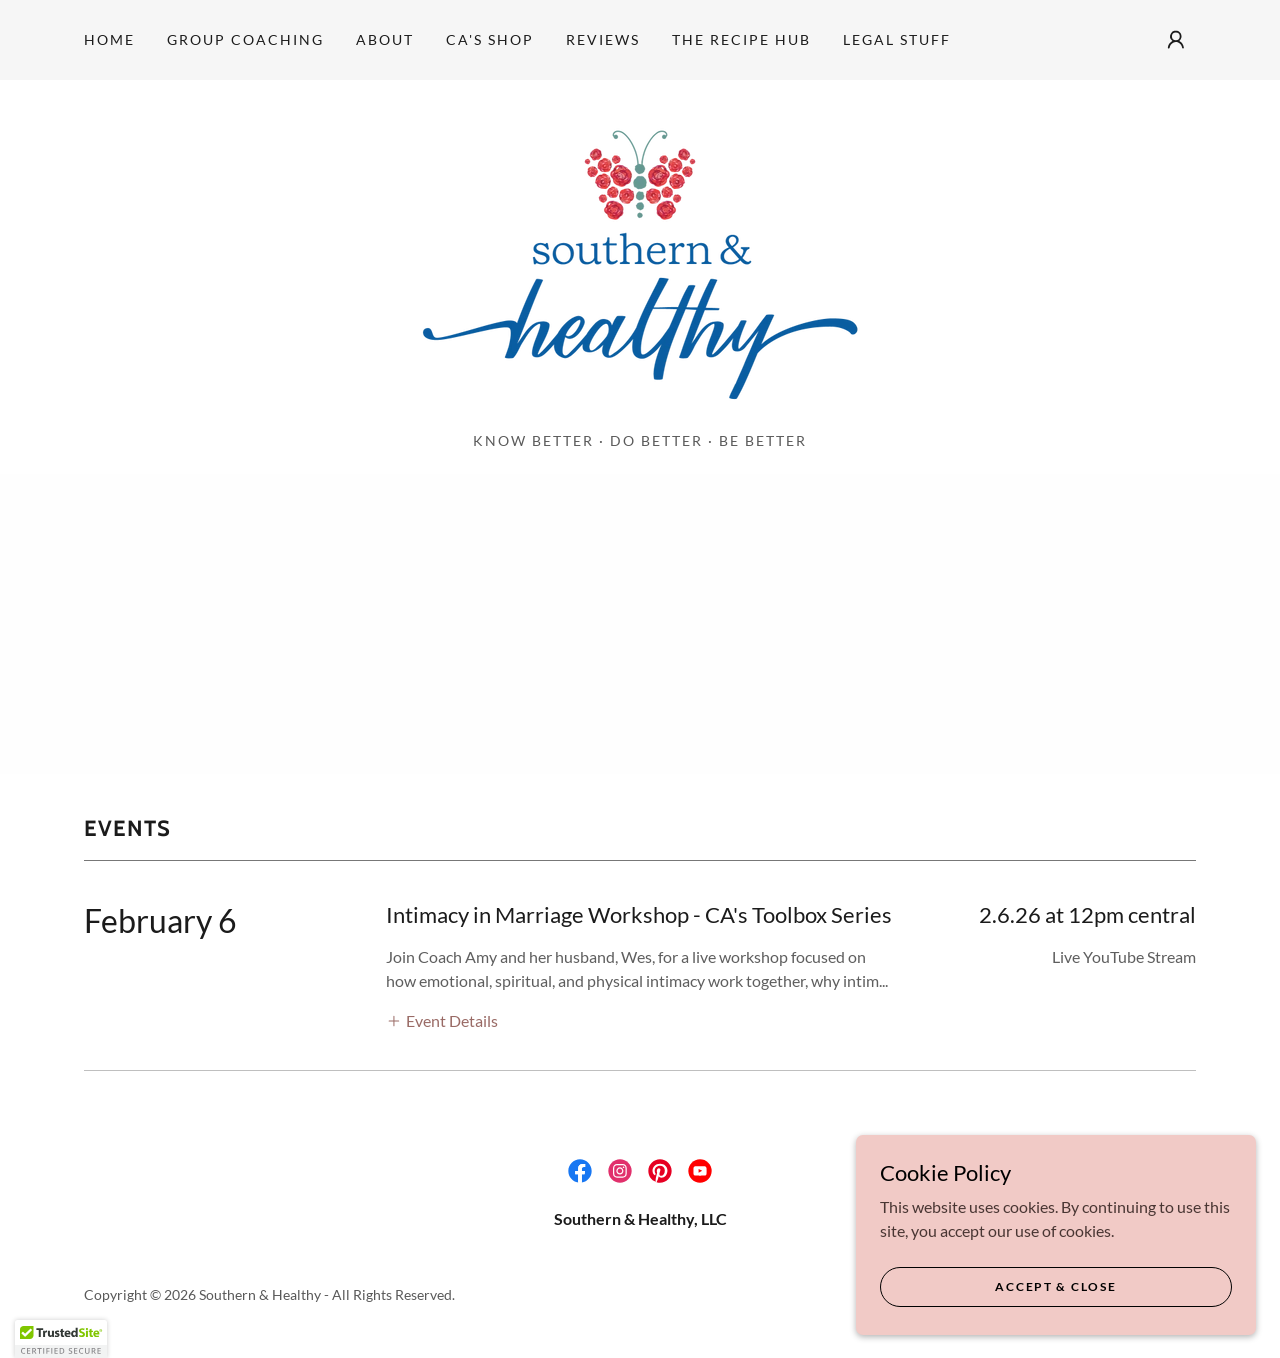  What do you see at coordinates (245, 39) in the screenshot?
I see `Group Coaching [link]` at bounding box center [245, 39].